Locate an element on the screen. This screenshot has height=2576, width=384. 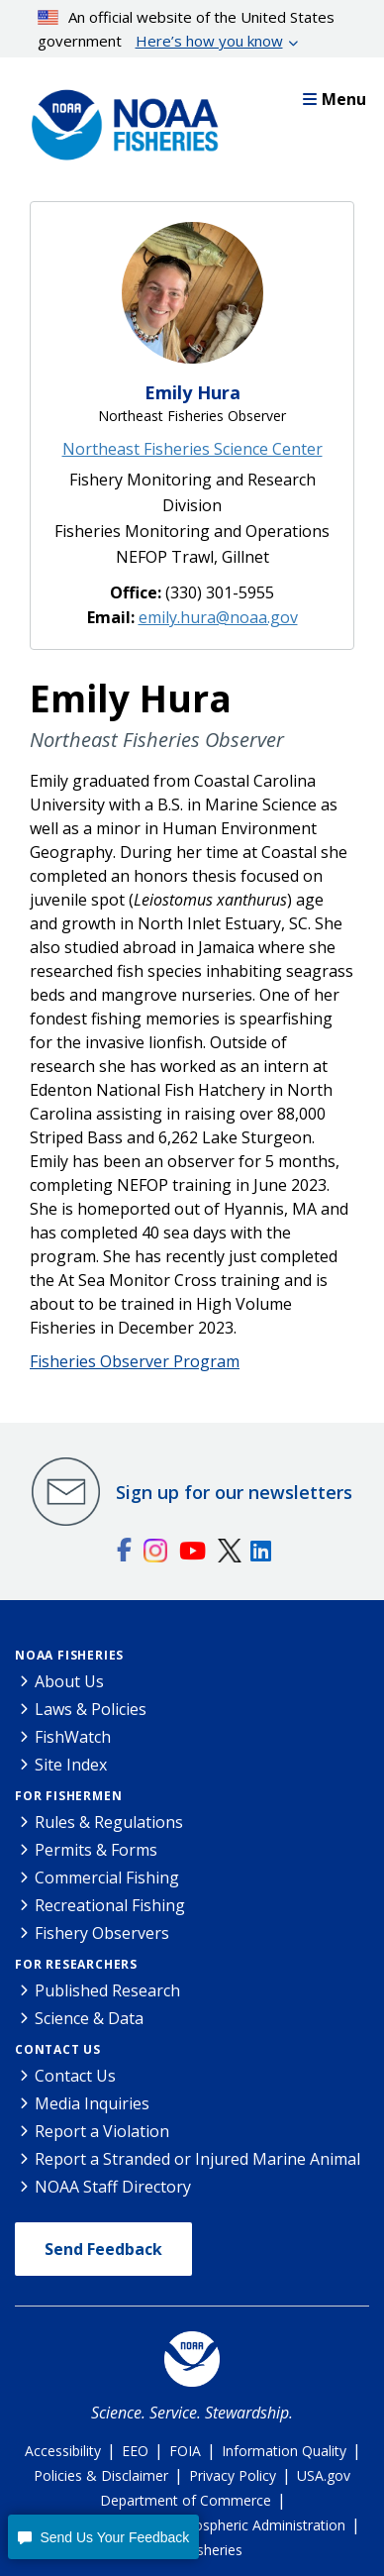
EEO is located at coordinates (135, 2450).